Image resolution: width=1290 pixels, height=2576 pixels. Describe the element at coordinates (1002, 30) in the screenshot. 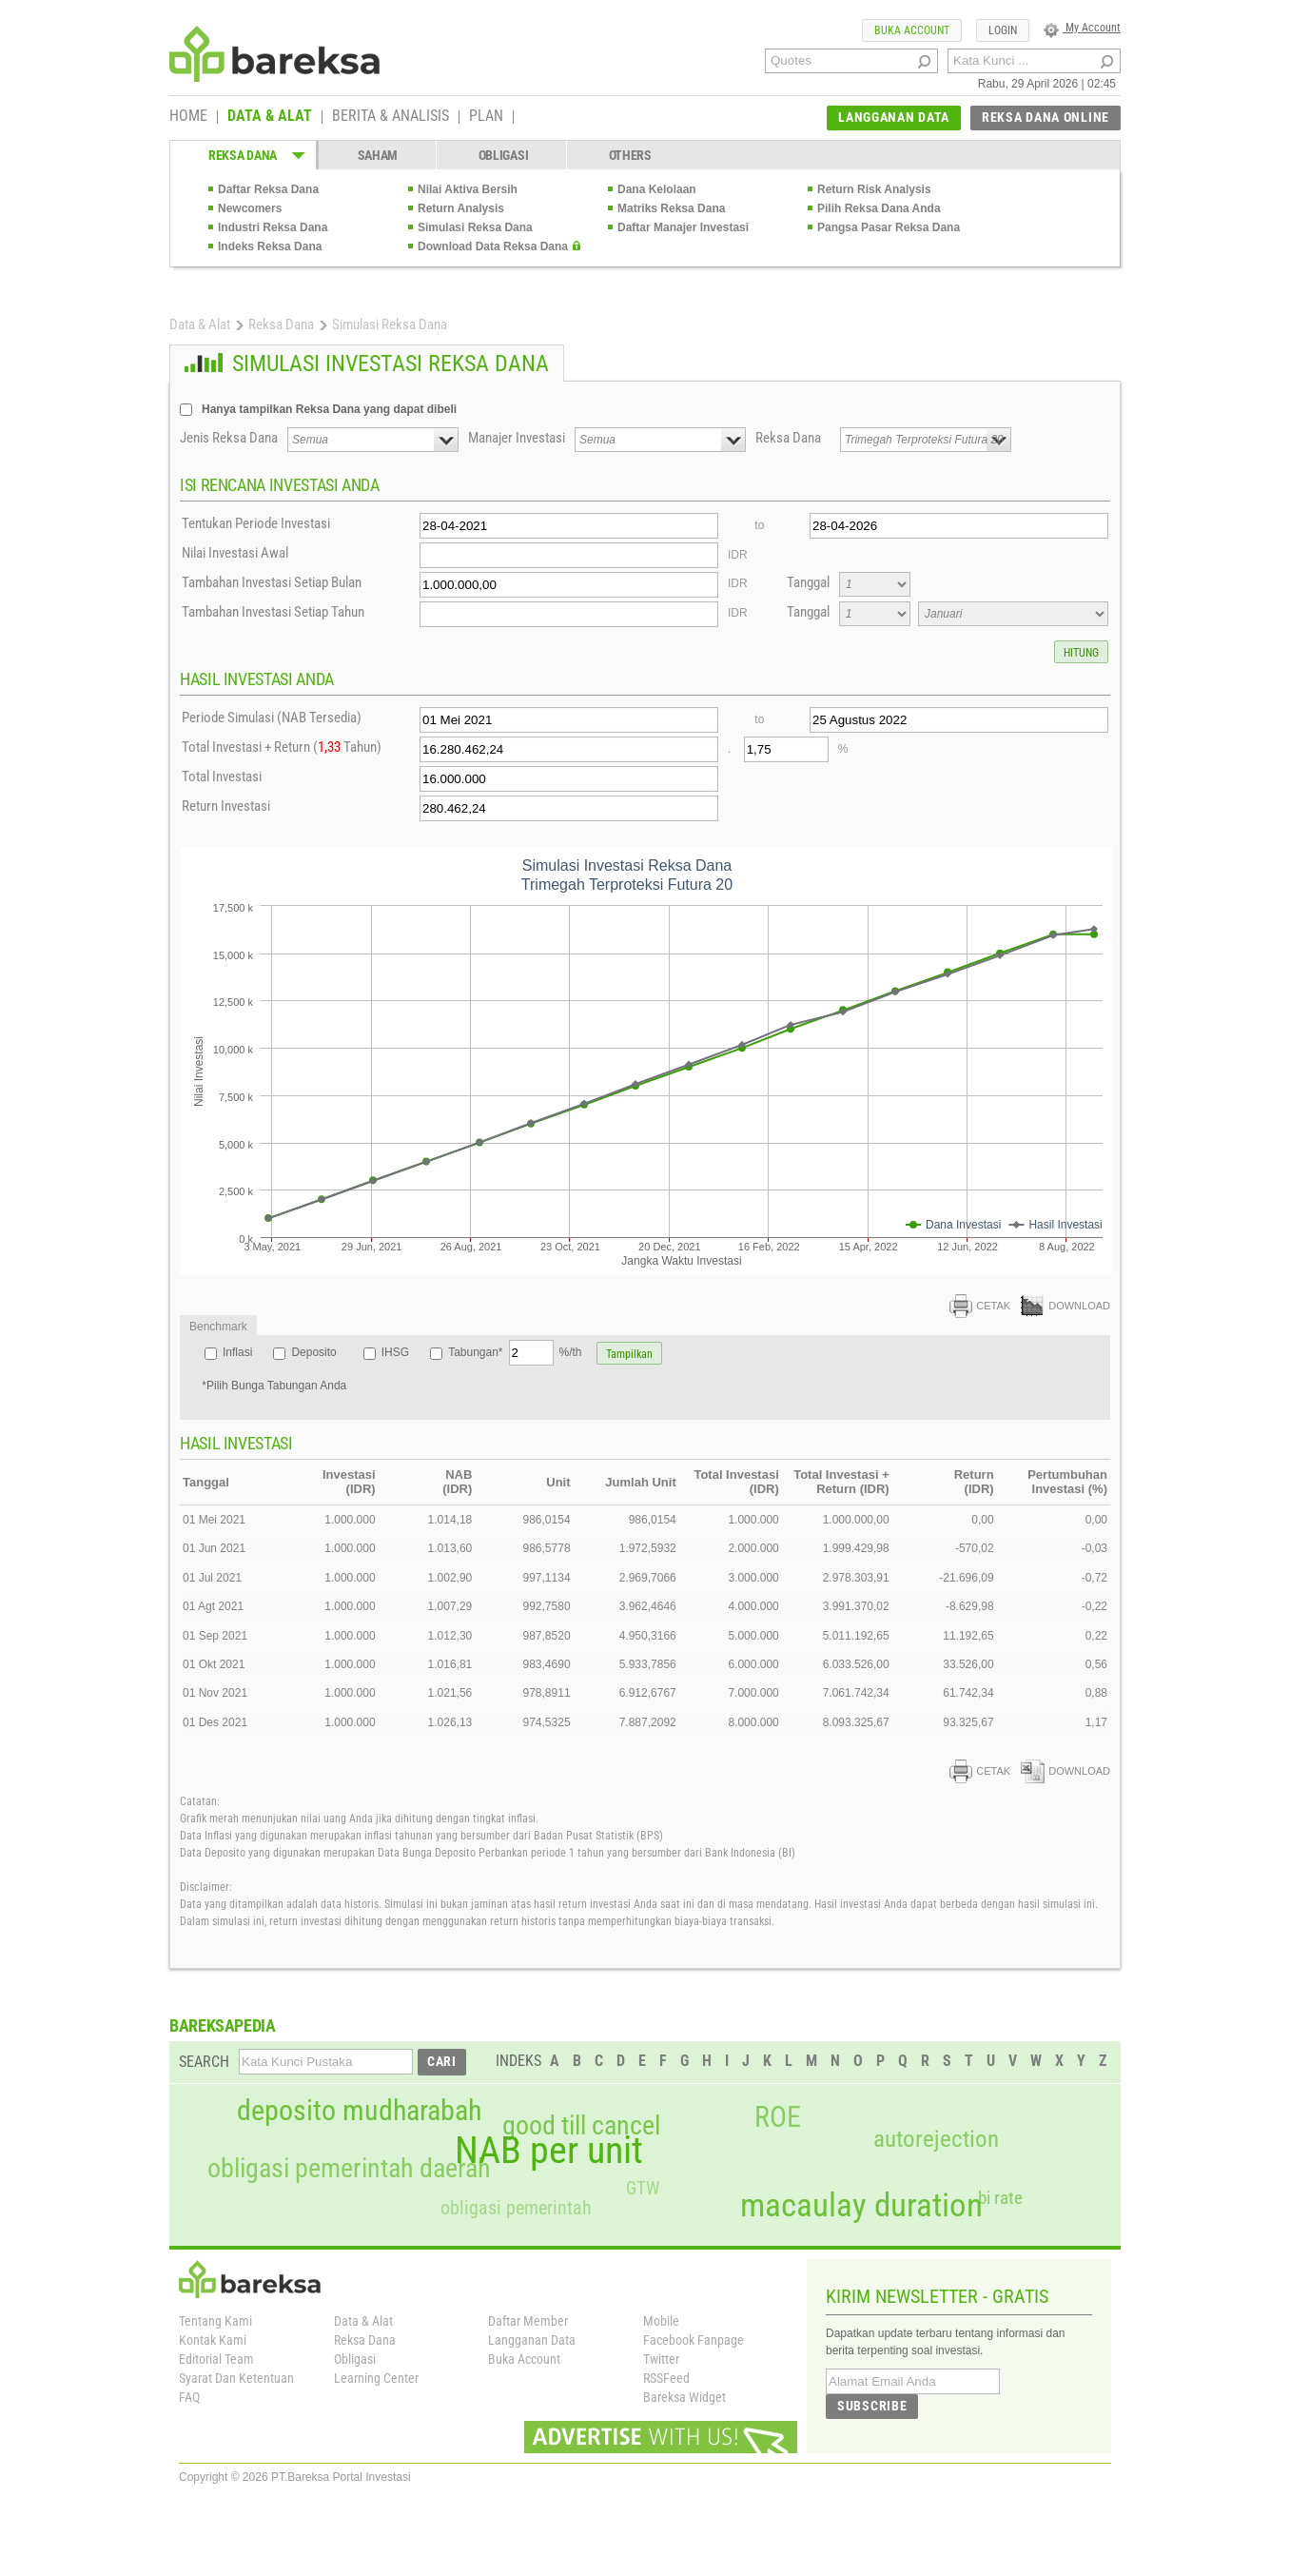

I see `LOGIN` at that location.